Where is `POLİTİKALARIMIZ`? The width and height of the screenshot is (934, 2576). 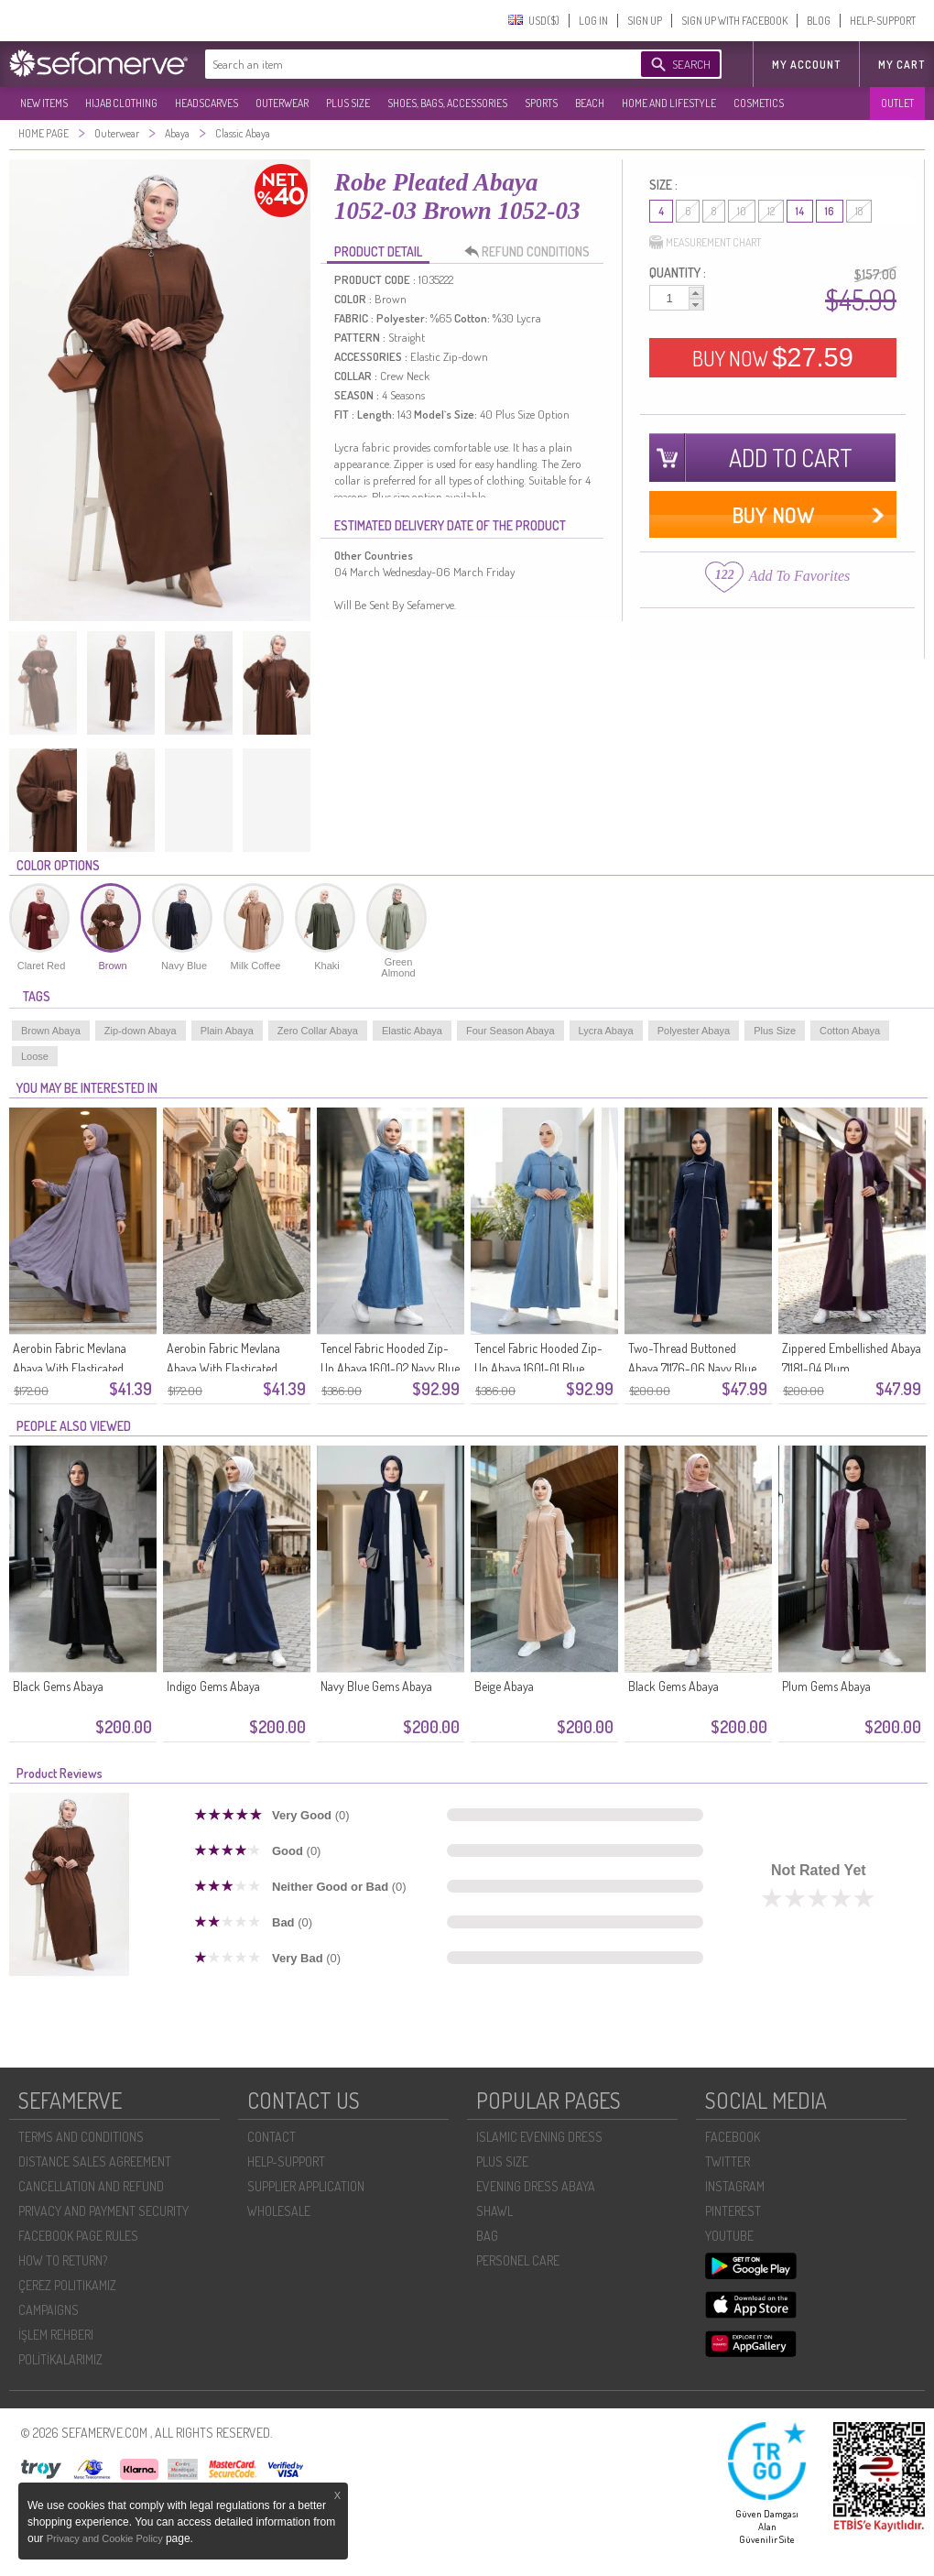
POLİTİKALARIMIZ is located at coordinates (60, 2359).